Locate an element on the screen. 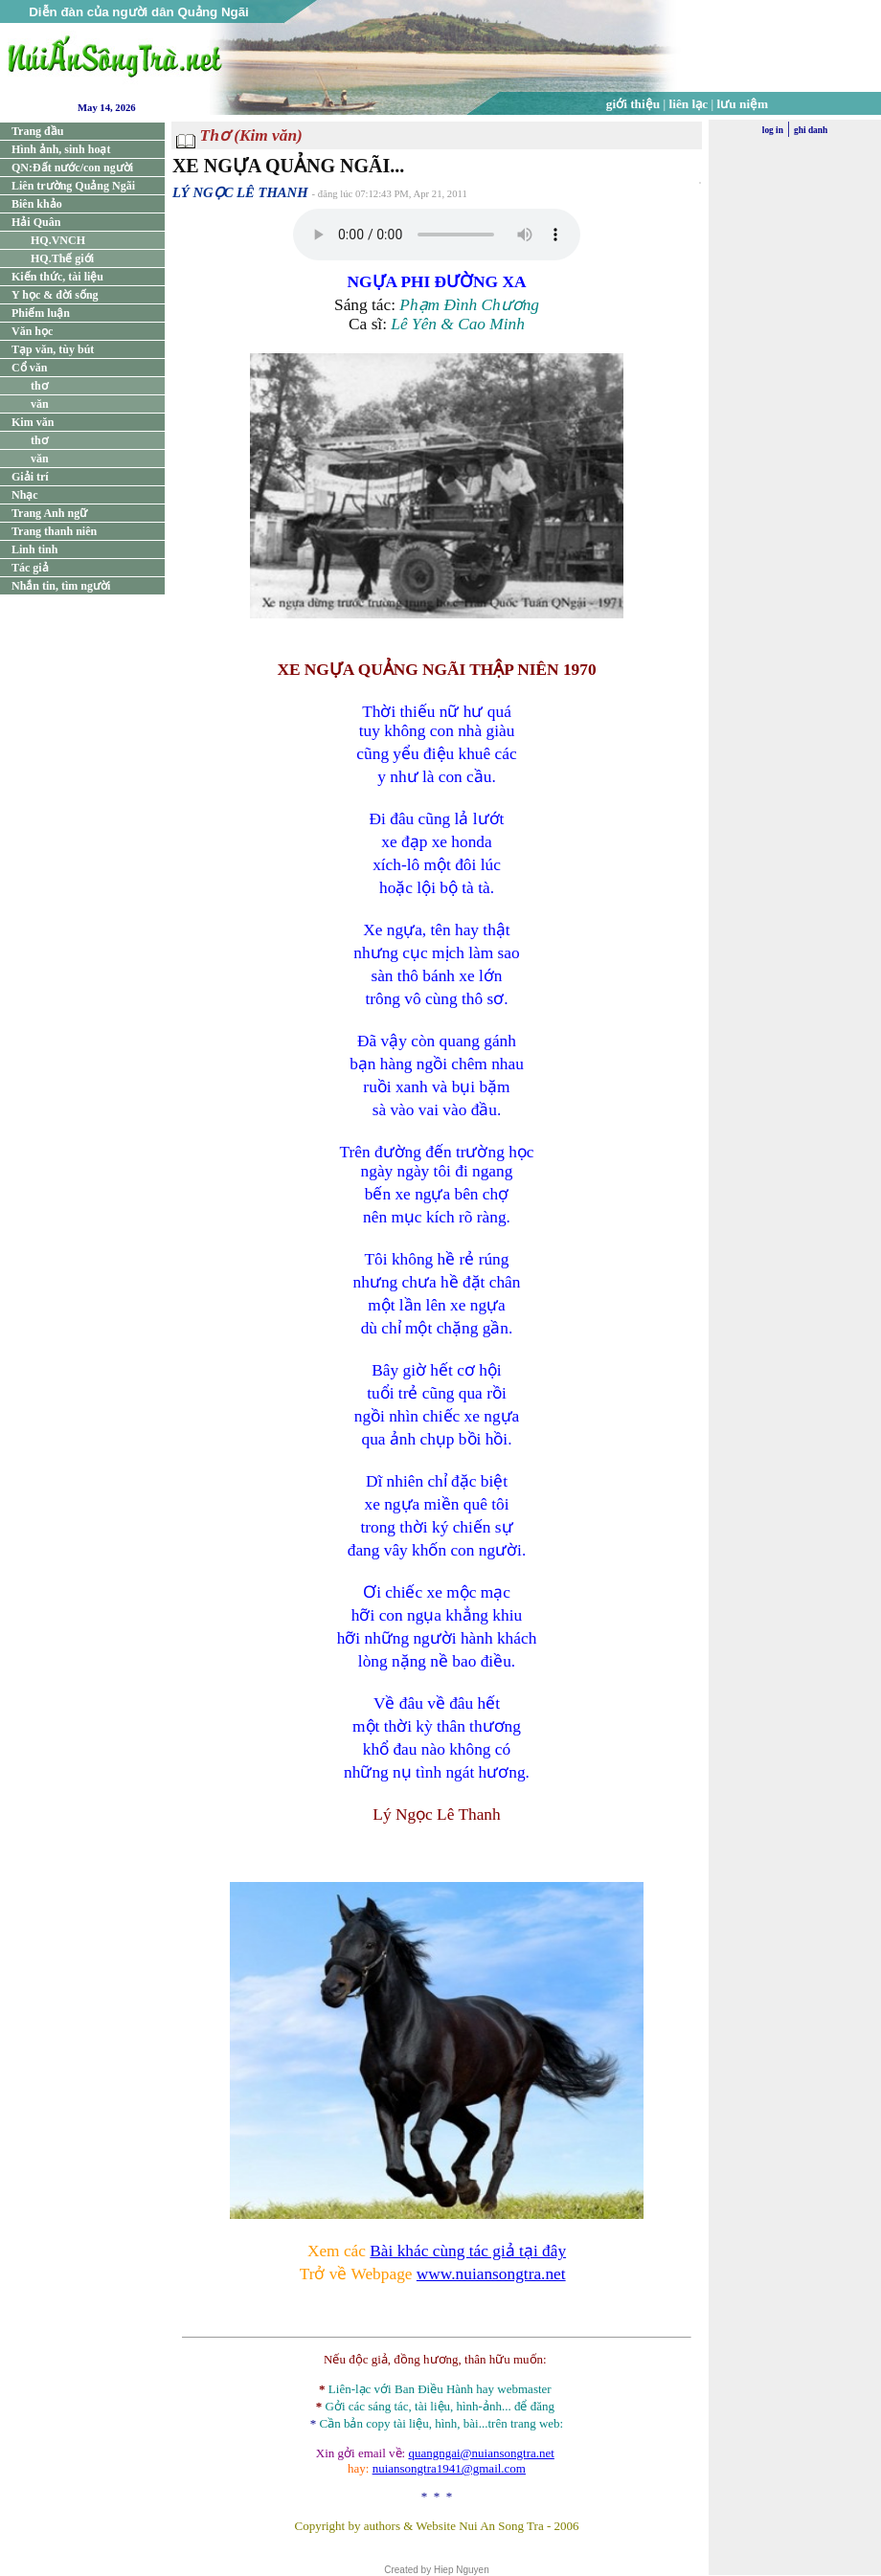  Trang Anh ngữ is located at coordinates (49, 513).